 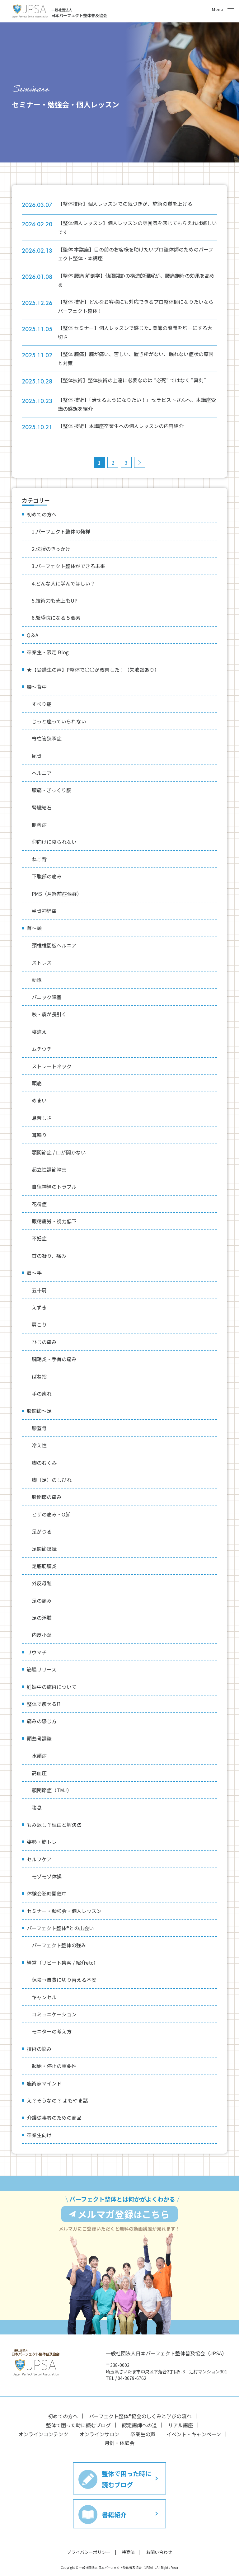 What do you see at coordinates (42, 1721) in the screenshot?
I see `痛みの感じ方` at bounding box center [42, 1721].